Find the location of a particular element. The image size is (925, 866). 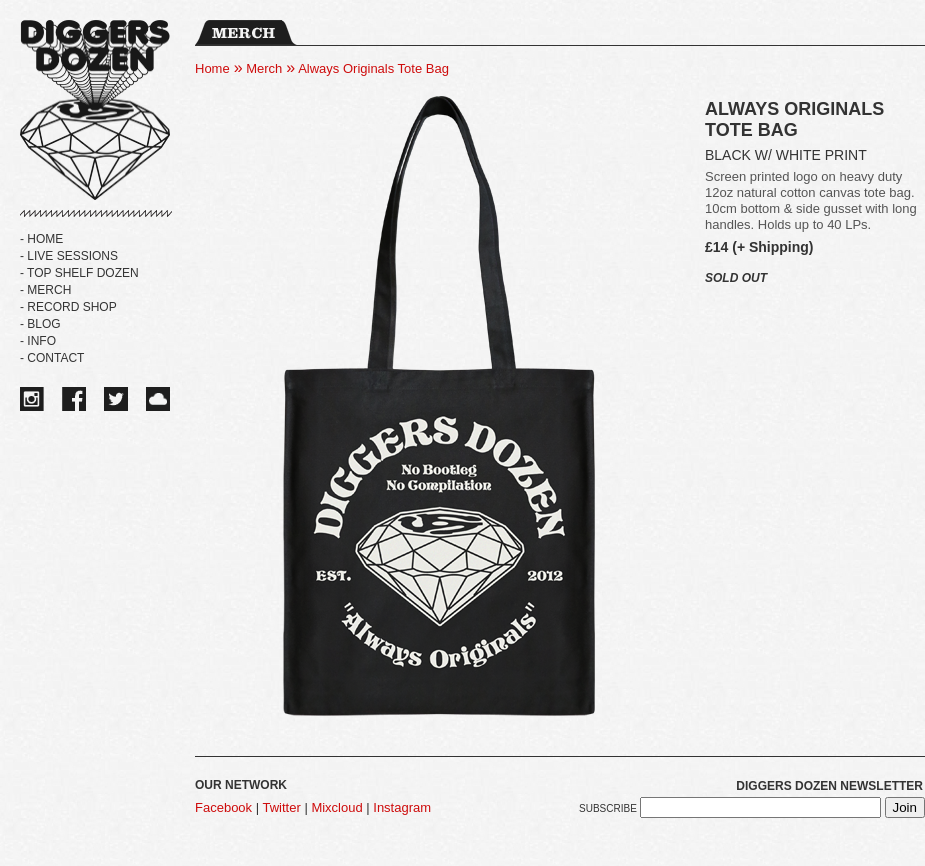

- Contact is located at coordinates (52, 358).